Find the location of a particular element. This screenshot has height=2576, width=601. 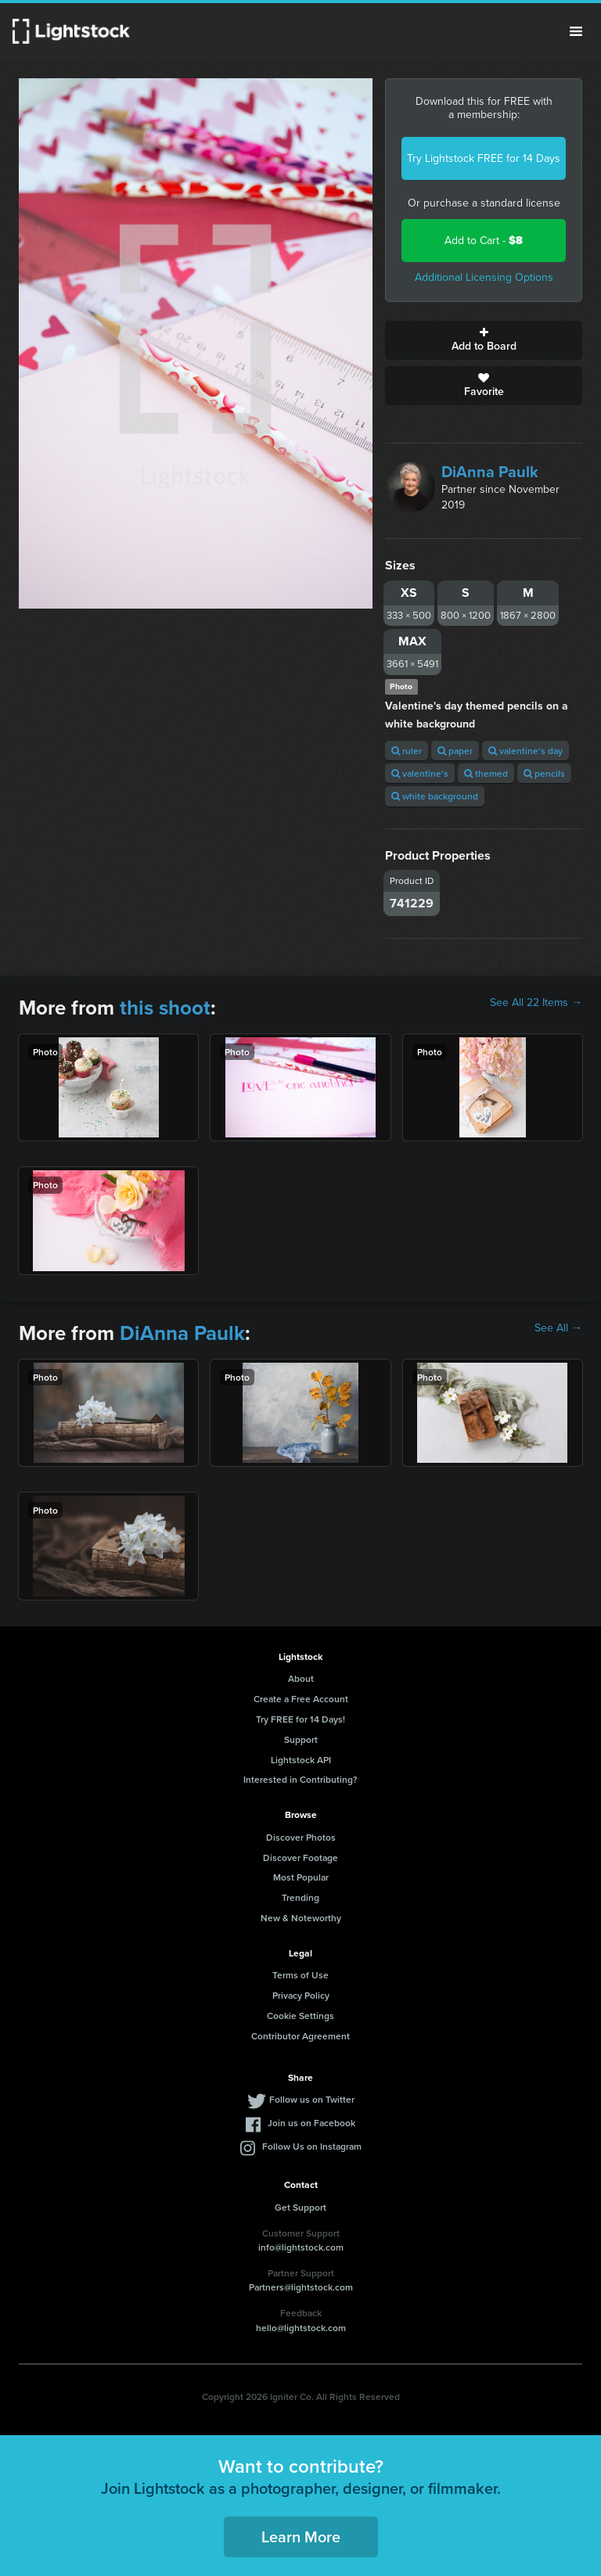

Join us on Facebook is located at coordinates (311, 2122).